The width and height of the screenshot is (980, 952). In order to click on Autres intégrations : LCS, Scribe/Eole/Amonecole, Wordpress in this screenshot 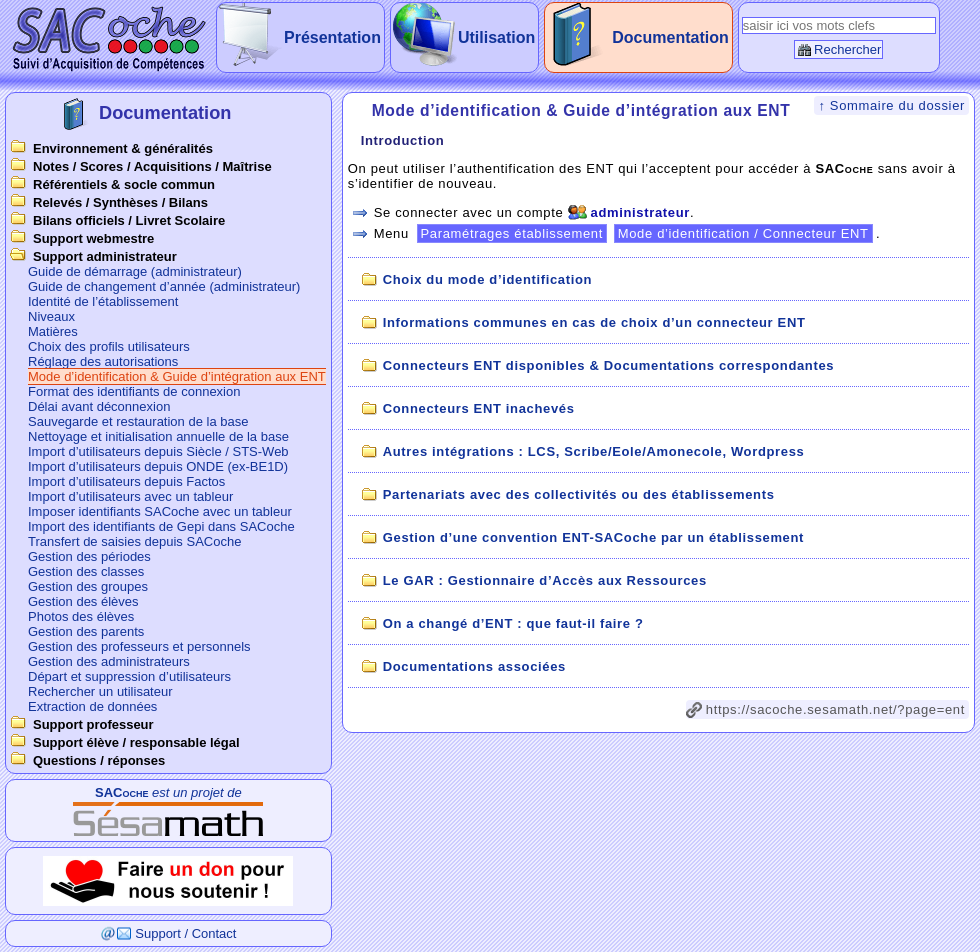, I will do `click(594, 451)`.